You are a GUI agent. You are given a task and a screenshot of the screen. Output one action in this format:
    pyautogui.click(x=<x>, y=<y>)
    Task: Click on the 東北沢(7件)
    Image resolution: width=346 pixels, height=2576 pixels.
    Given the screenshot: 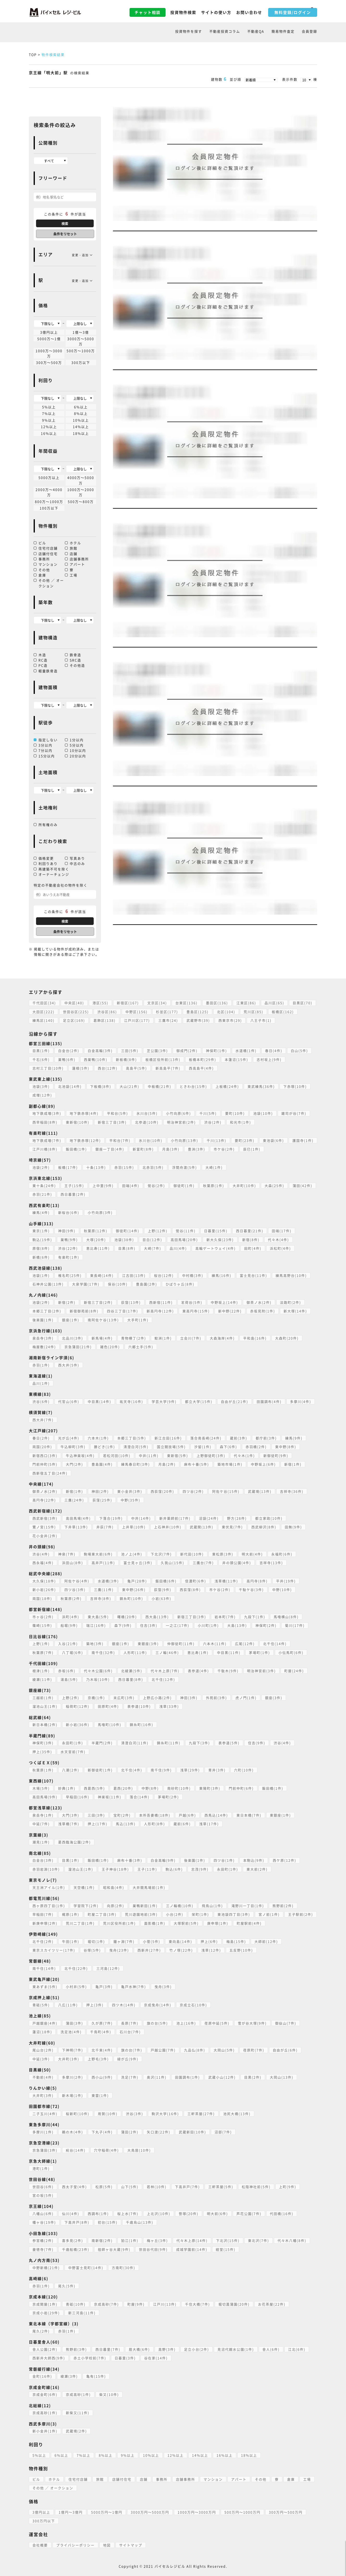 What is the action you would take?
    pyautogui.click(x=258, y=2240)
    